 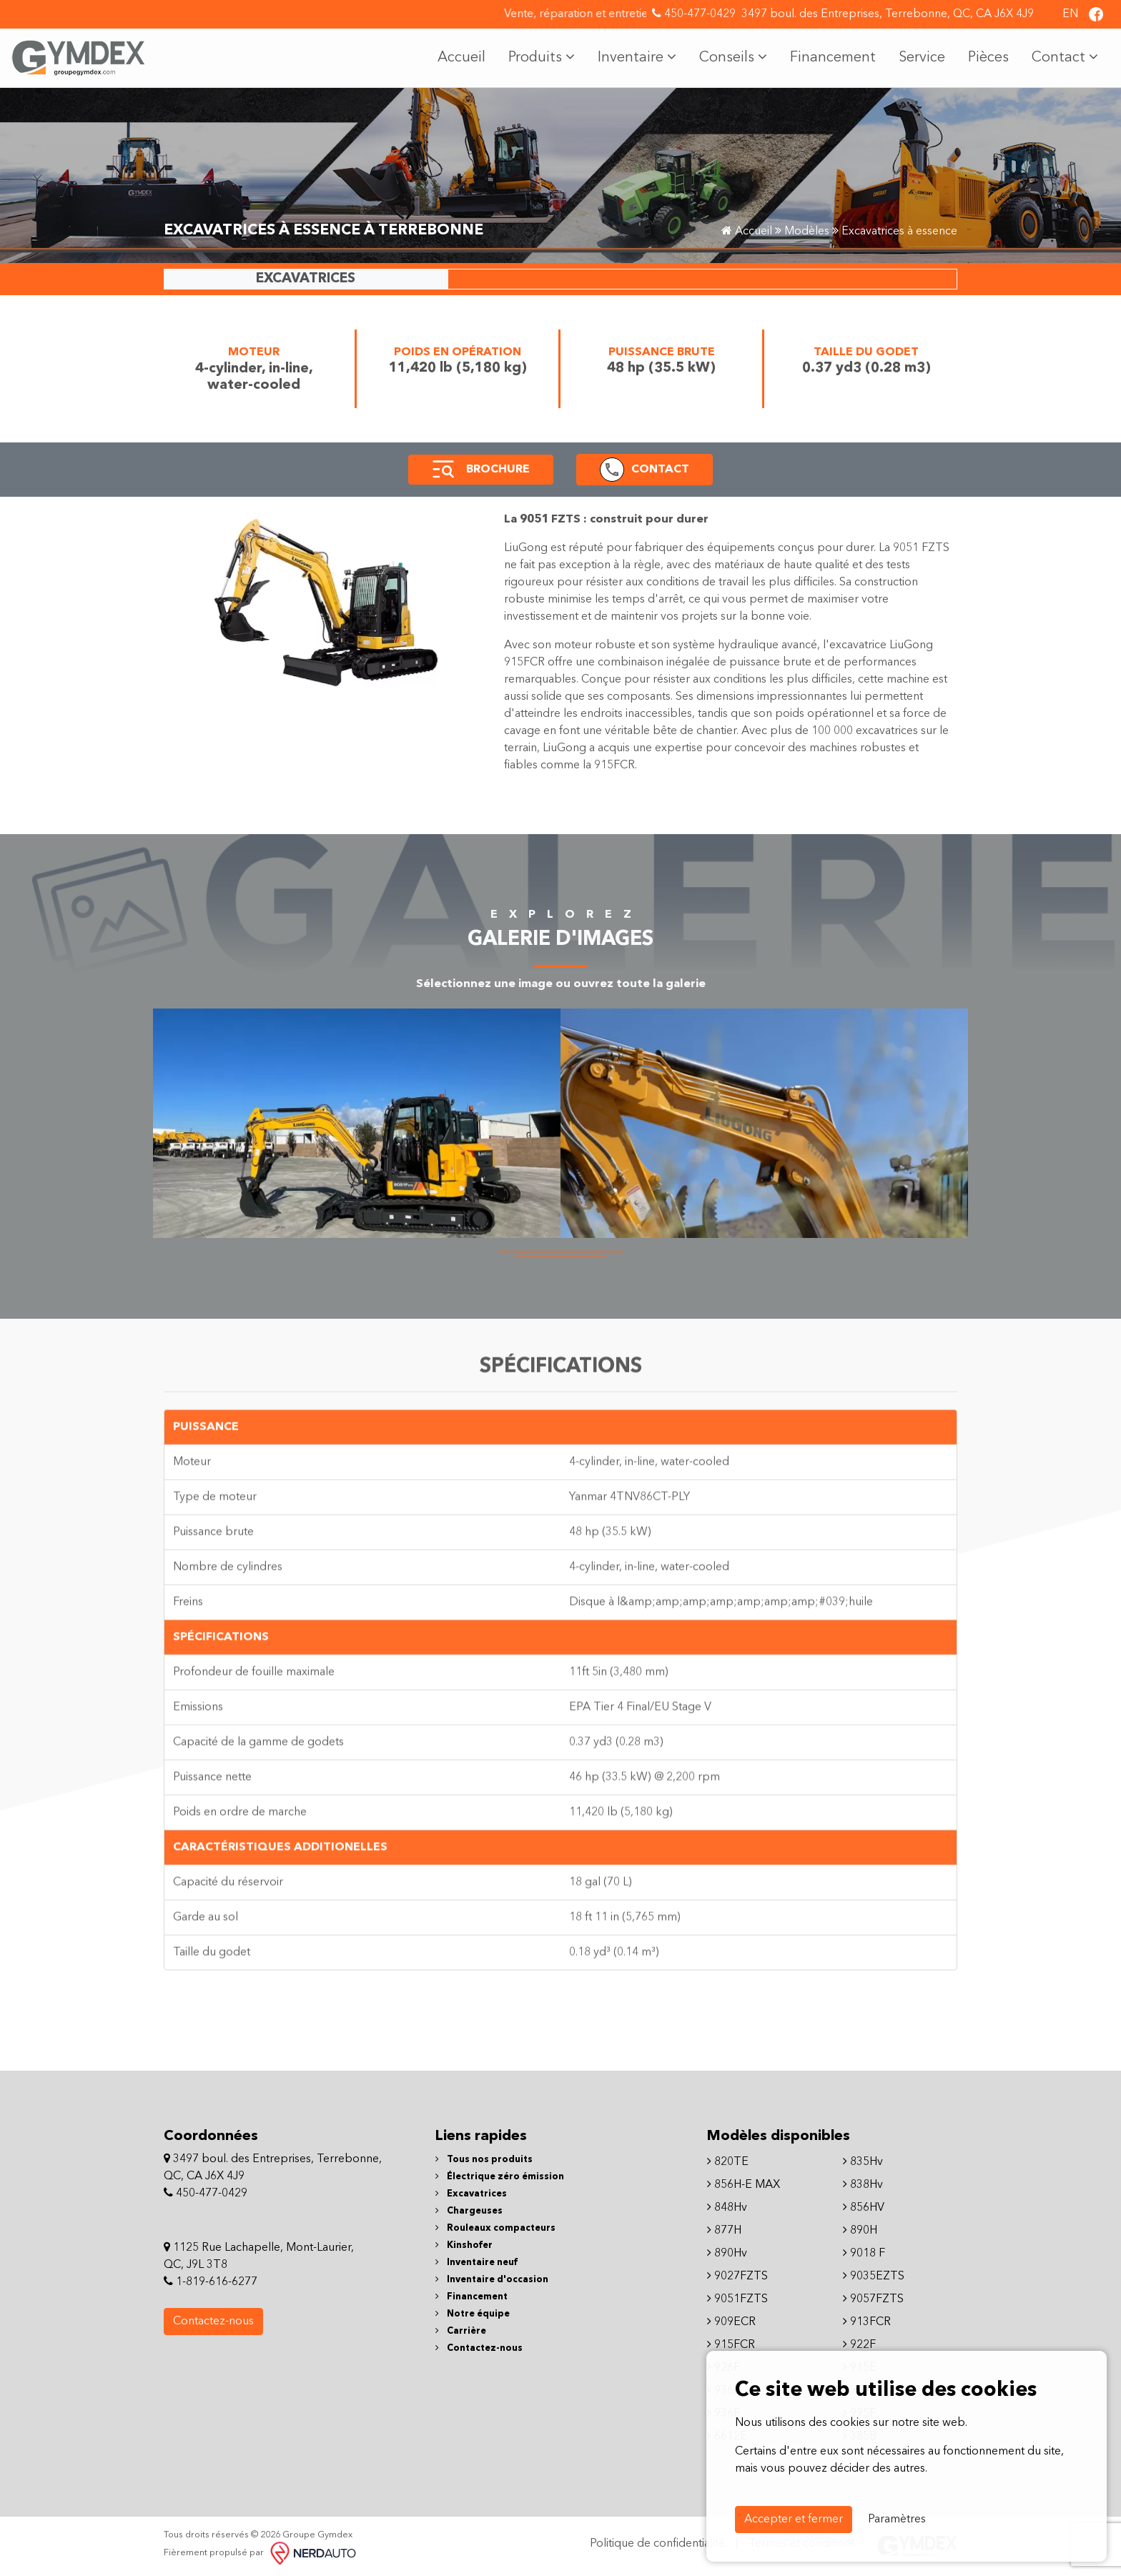 What do you see at coordinates (743, 2185) in the screenshot?
I see `856H-E MAX` at bounding box center [743, 2185].